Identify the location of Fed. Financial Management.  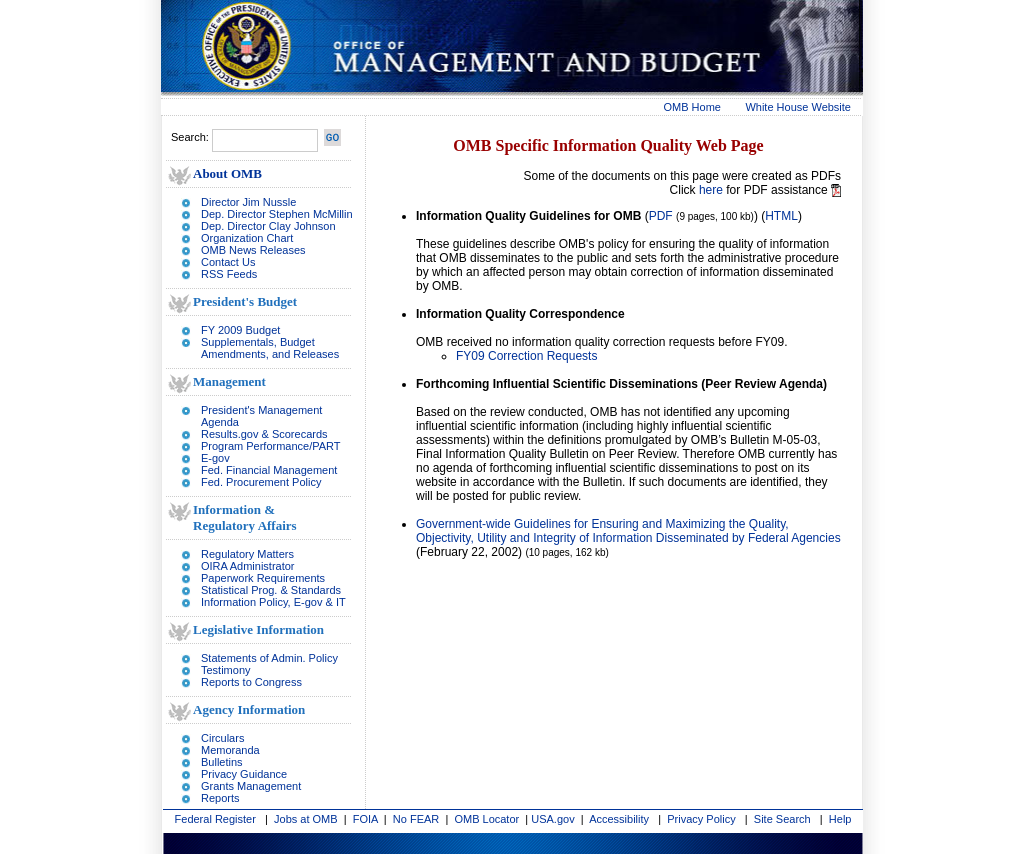
(269, 470).